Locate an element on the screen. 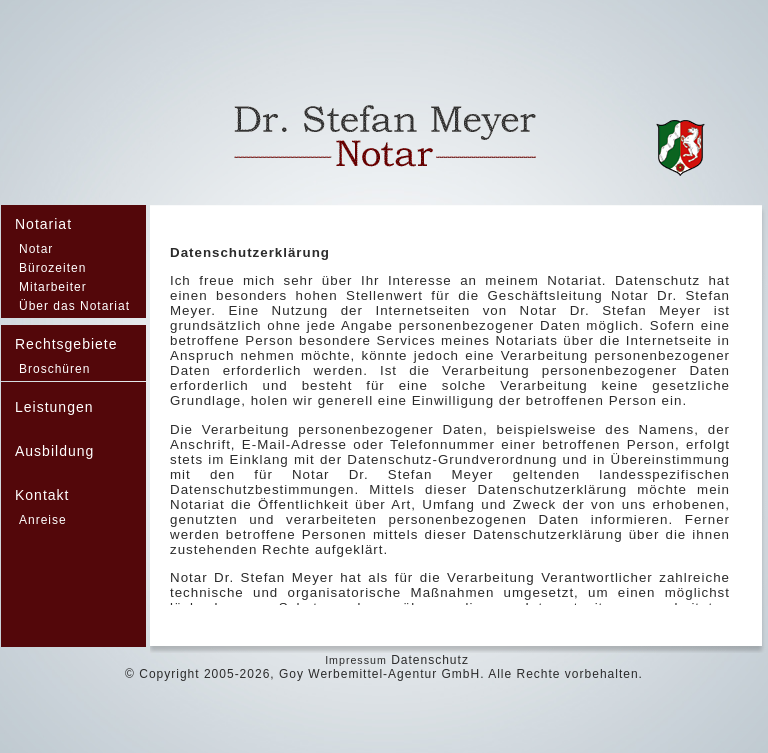 This screenshot has width=768, height=753. Impressum is located at coordinates (356, 660).